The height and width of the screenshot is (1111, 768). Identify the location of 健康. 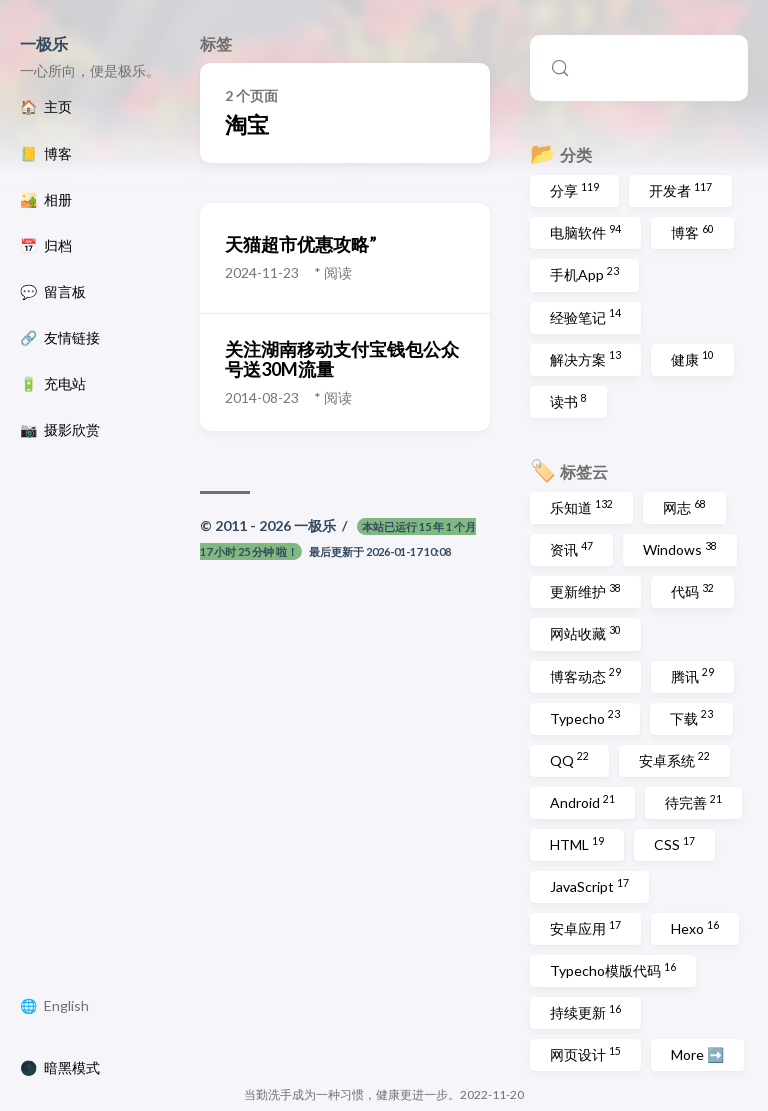
(692, 358).